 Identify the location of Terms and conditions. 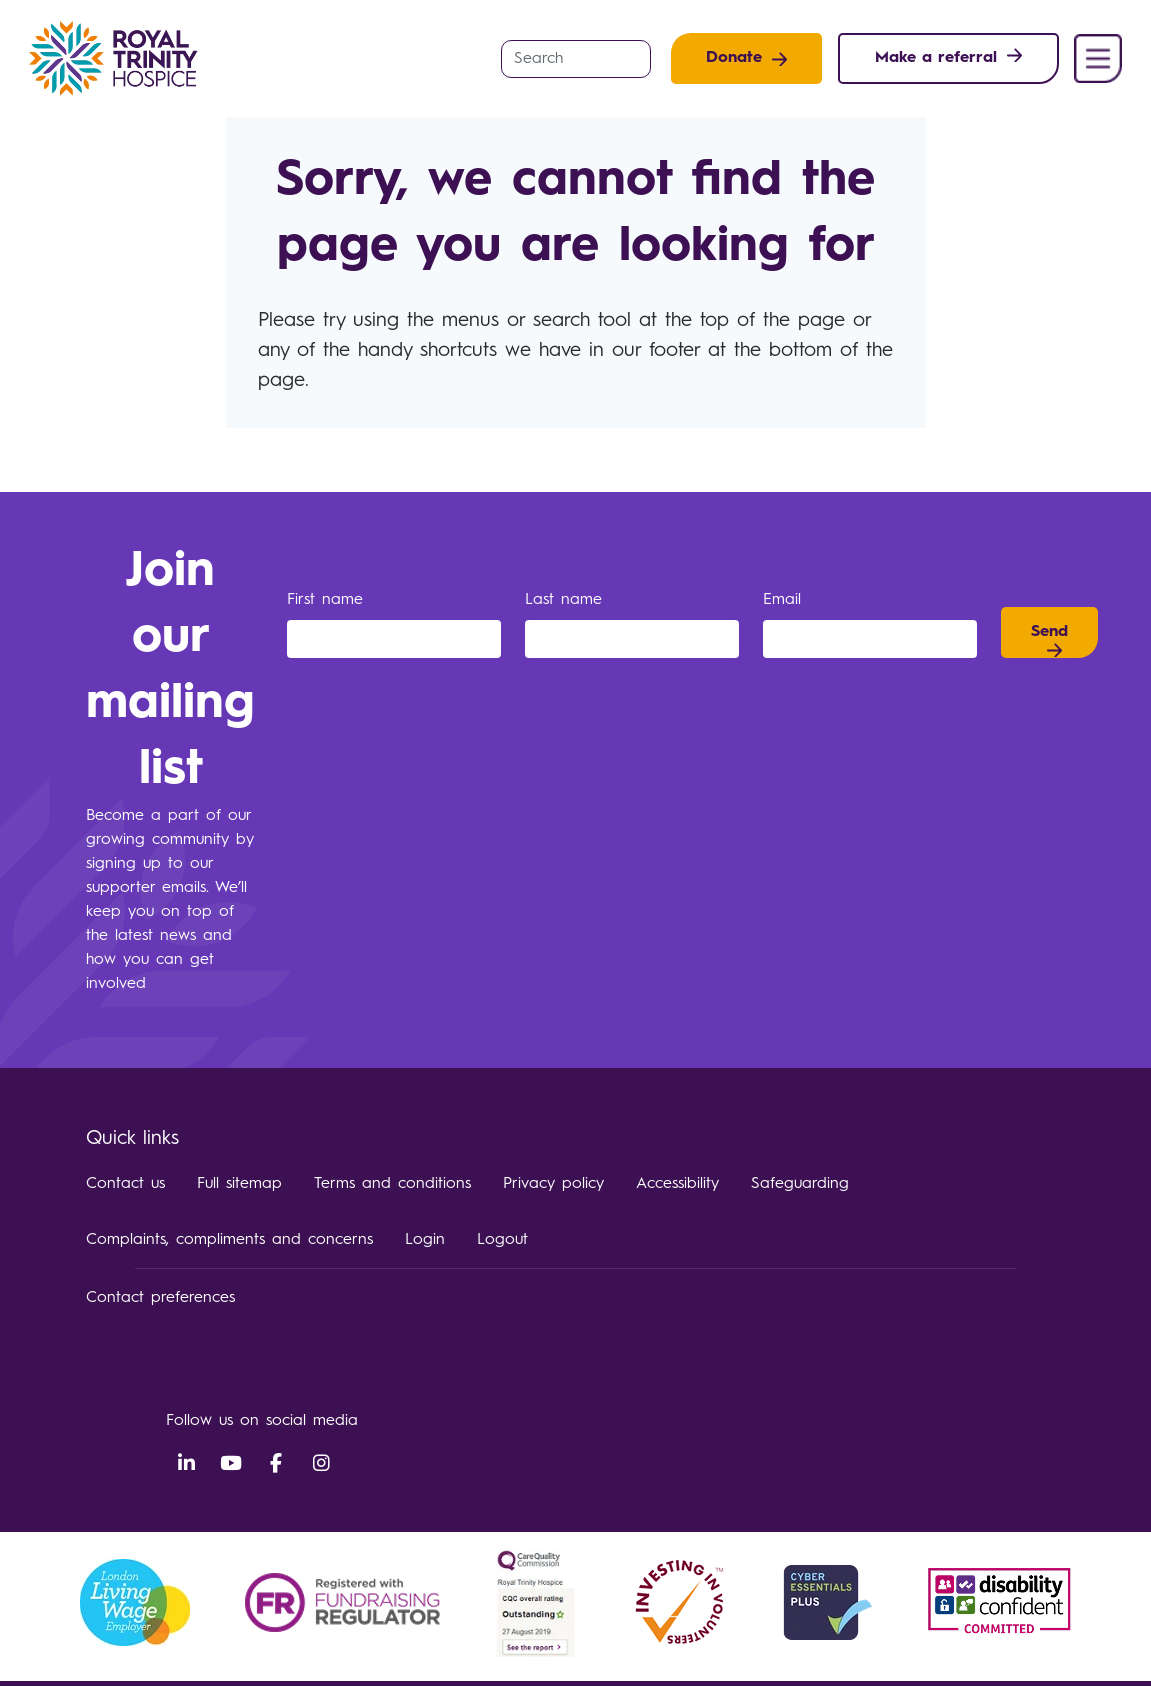
(392, 1184).